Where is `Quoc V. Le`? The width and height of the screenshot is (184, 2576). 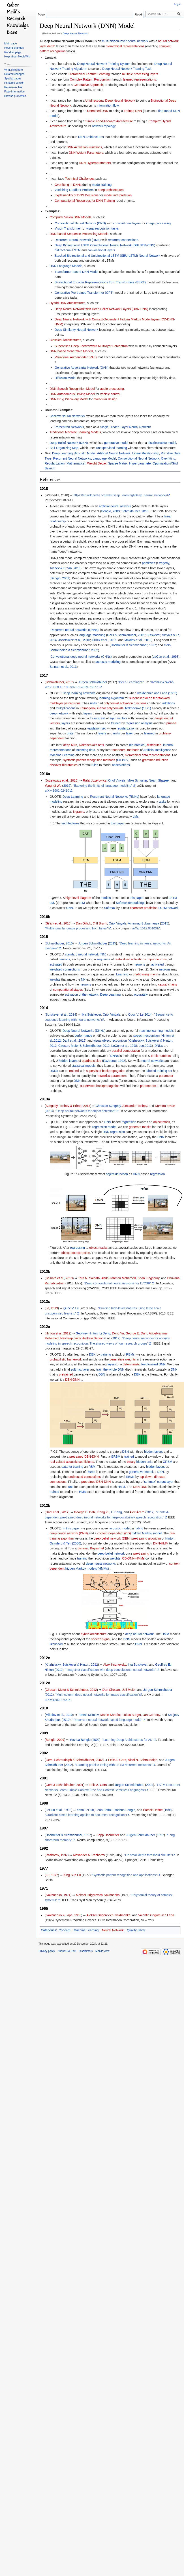
Quoc V. Le is located at coordinates (135, 1014).